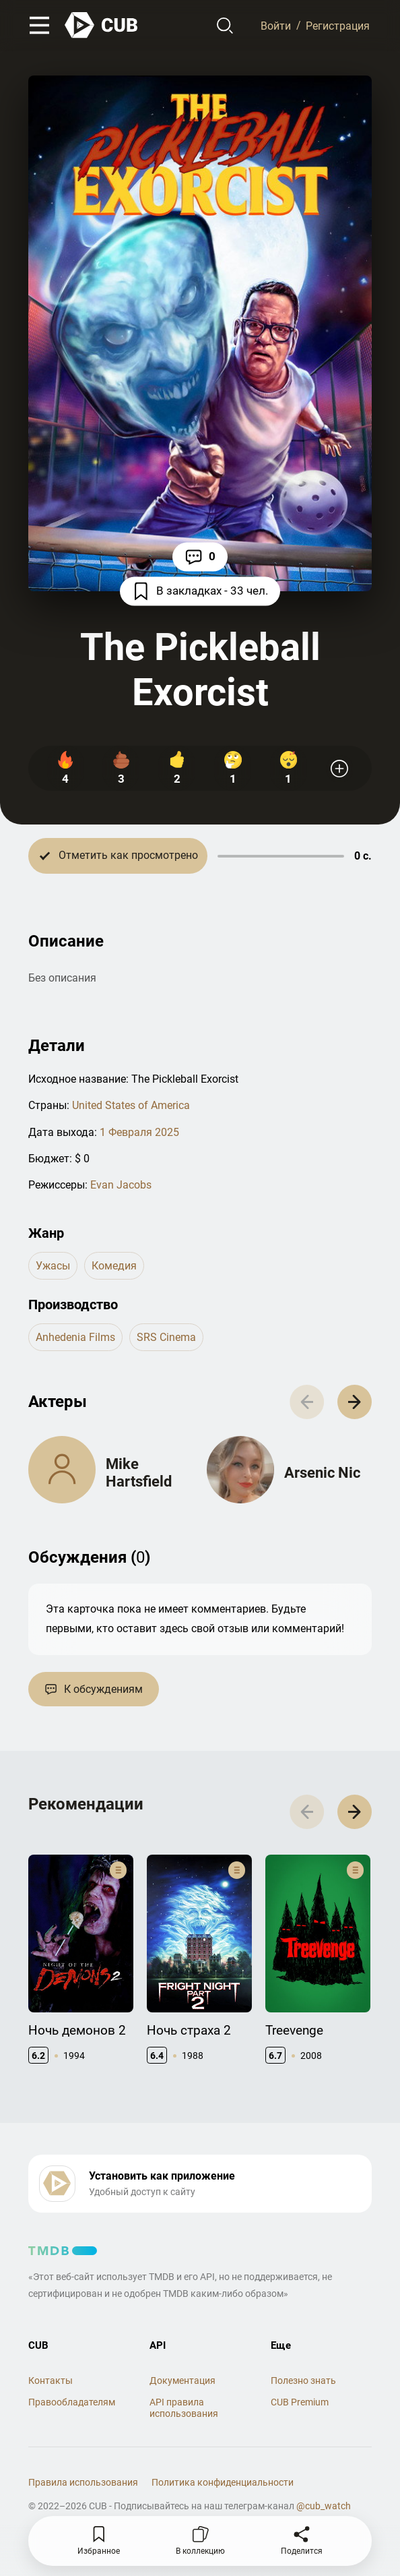  Describe the element at coordinates (50, 2380) in the screenshot. I see `Контакты` at that location.